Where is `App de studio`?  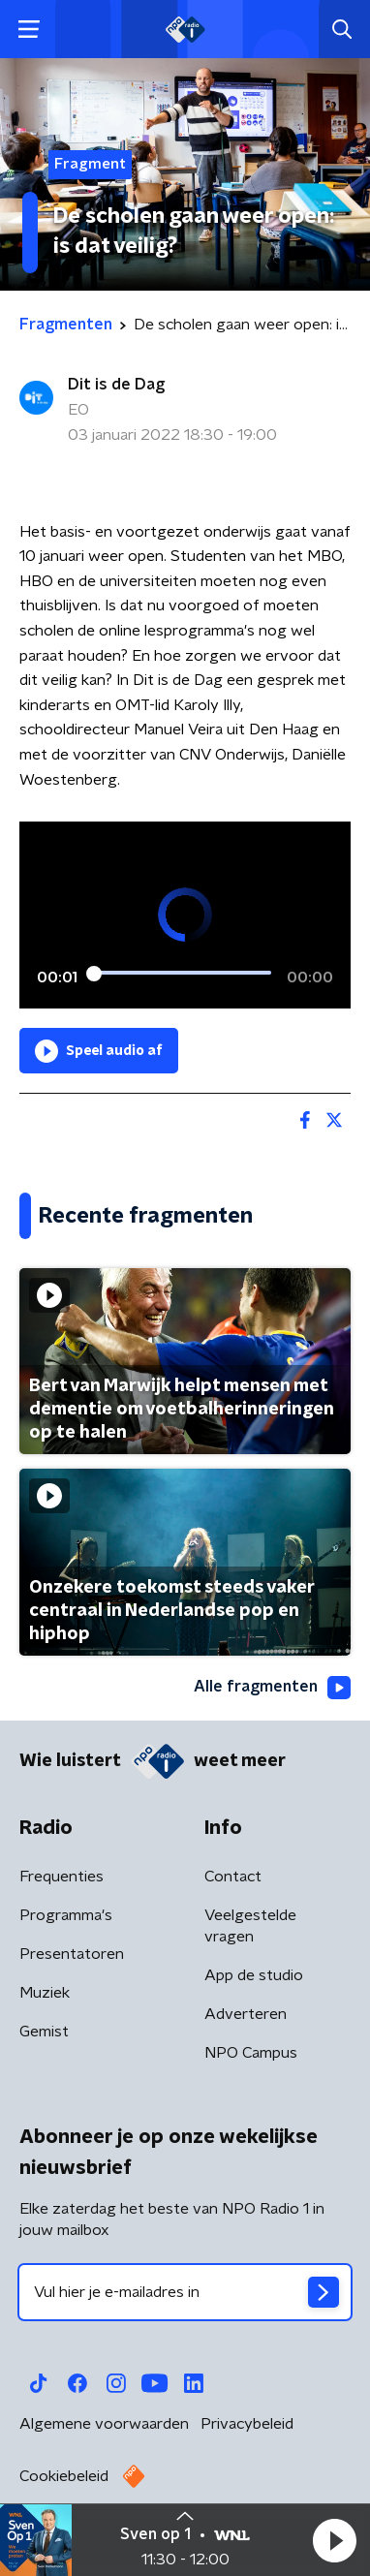
App de studio is located at coordinates (253, 1975).